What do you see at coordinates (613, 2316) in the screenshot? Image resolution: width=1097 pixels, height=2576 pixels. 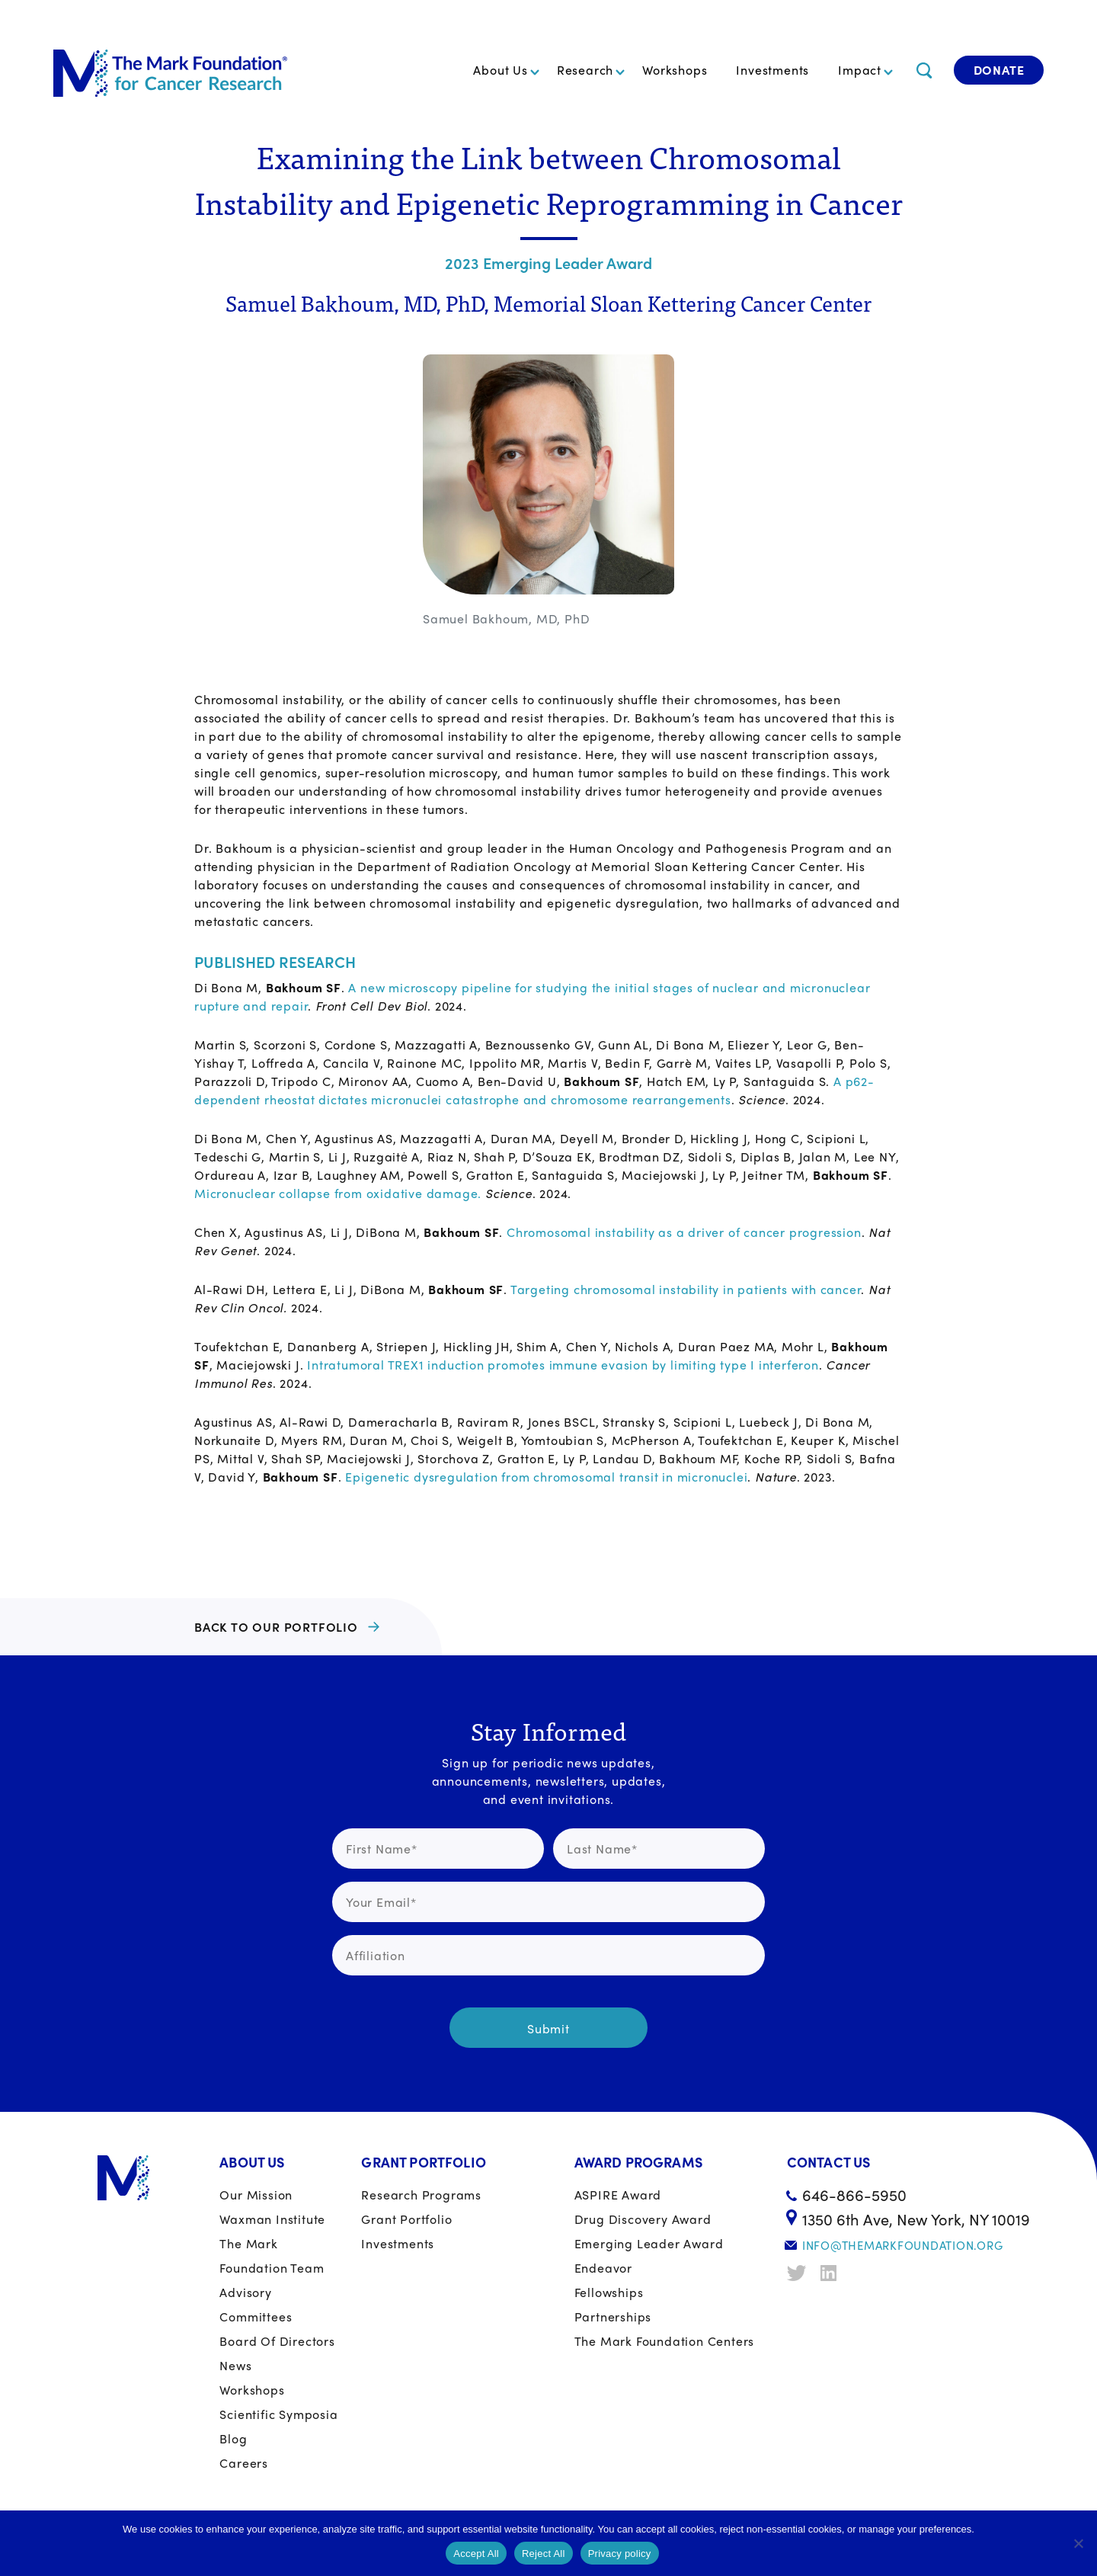 I see `Partnerships` at bounding box center [613, 2316].